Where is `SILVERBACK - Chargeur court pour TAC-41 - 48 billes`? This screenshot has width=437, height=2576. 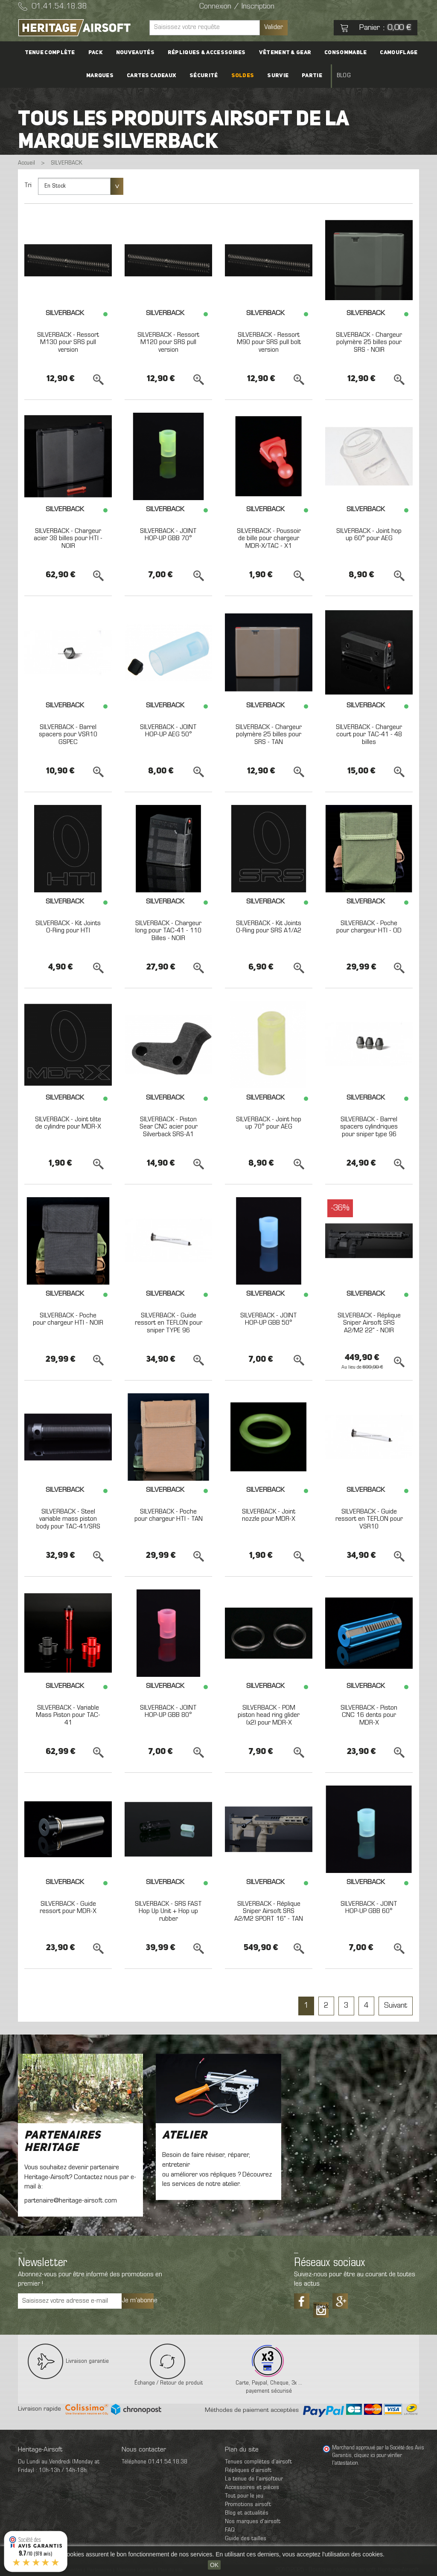 SILVERBACK - Chargeur court pour TAC-41 - 48 billes is located at coordinates (369, 735).